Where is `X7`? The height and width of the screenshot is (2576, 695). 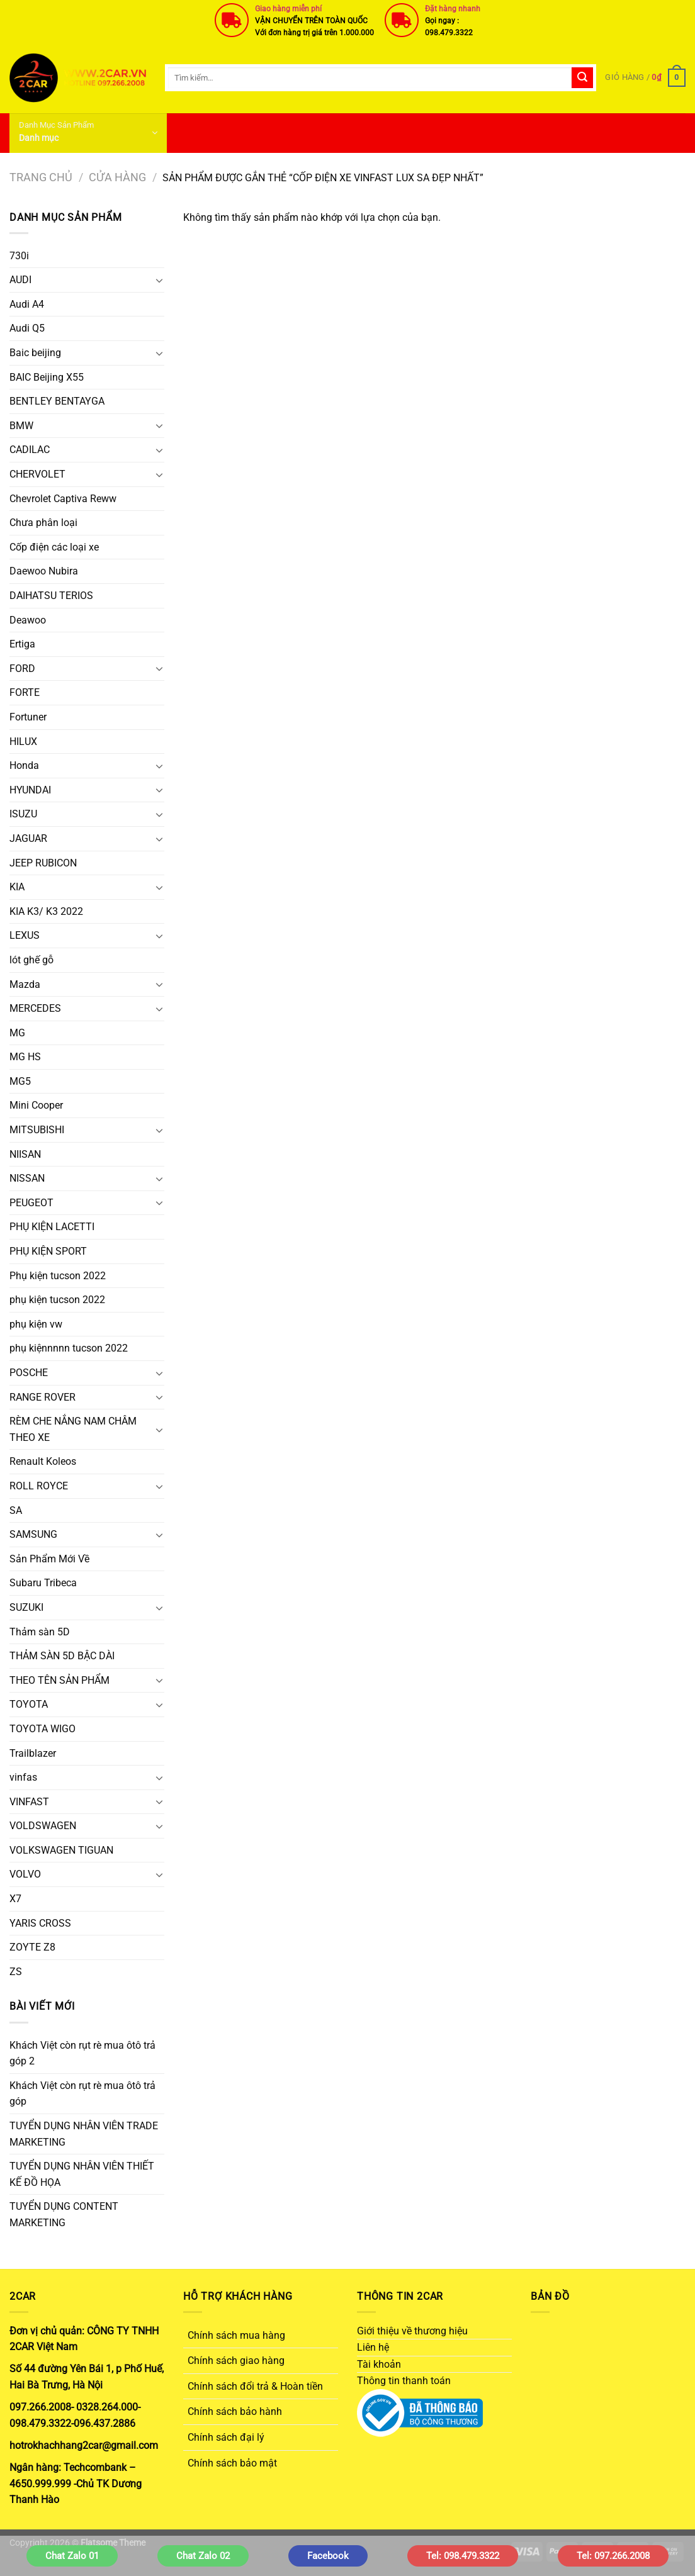 X7 is located at coordinates (15, 1899).